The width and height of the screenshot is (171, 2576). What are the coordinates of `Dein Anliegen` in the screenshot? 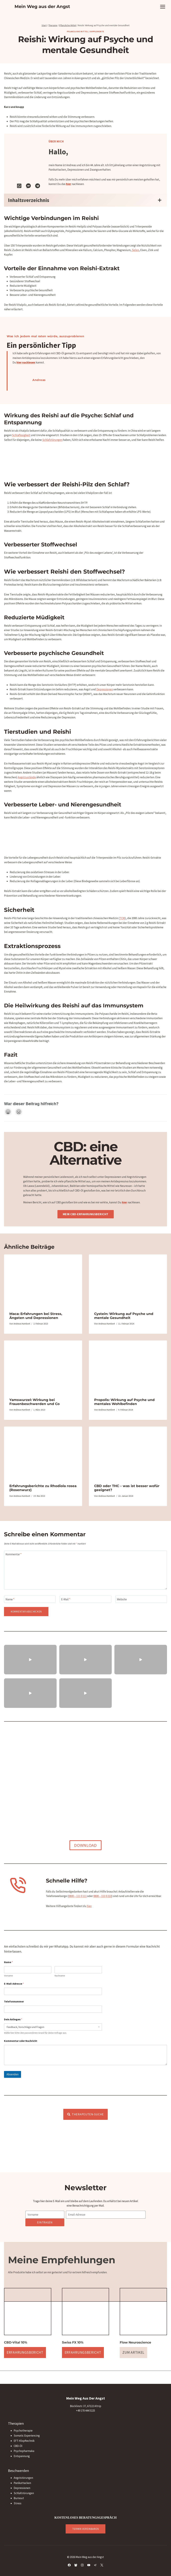 It's located at (13, 2024).